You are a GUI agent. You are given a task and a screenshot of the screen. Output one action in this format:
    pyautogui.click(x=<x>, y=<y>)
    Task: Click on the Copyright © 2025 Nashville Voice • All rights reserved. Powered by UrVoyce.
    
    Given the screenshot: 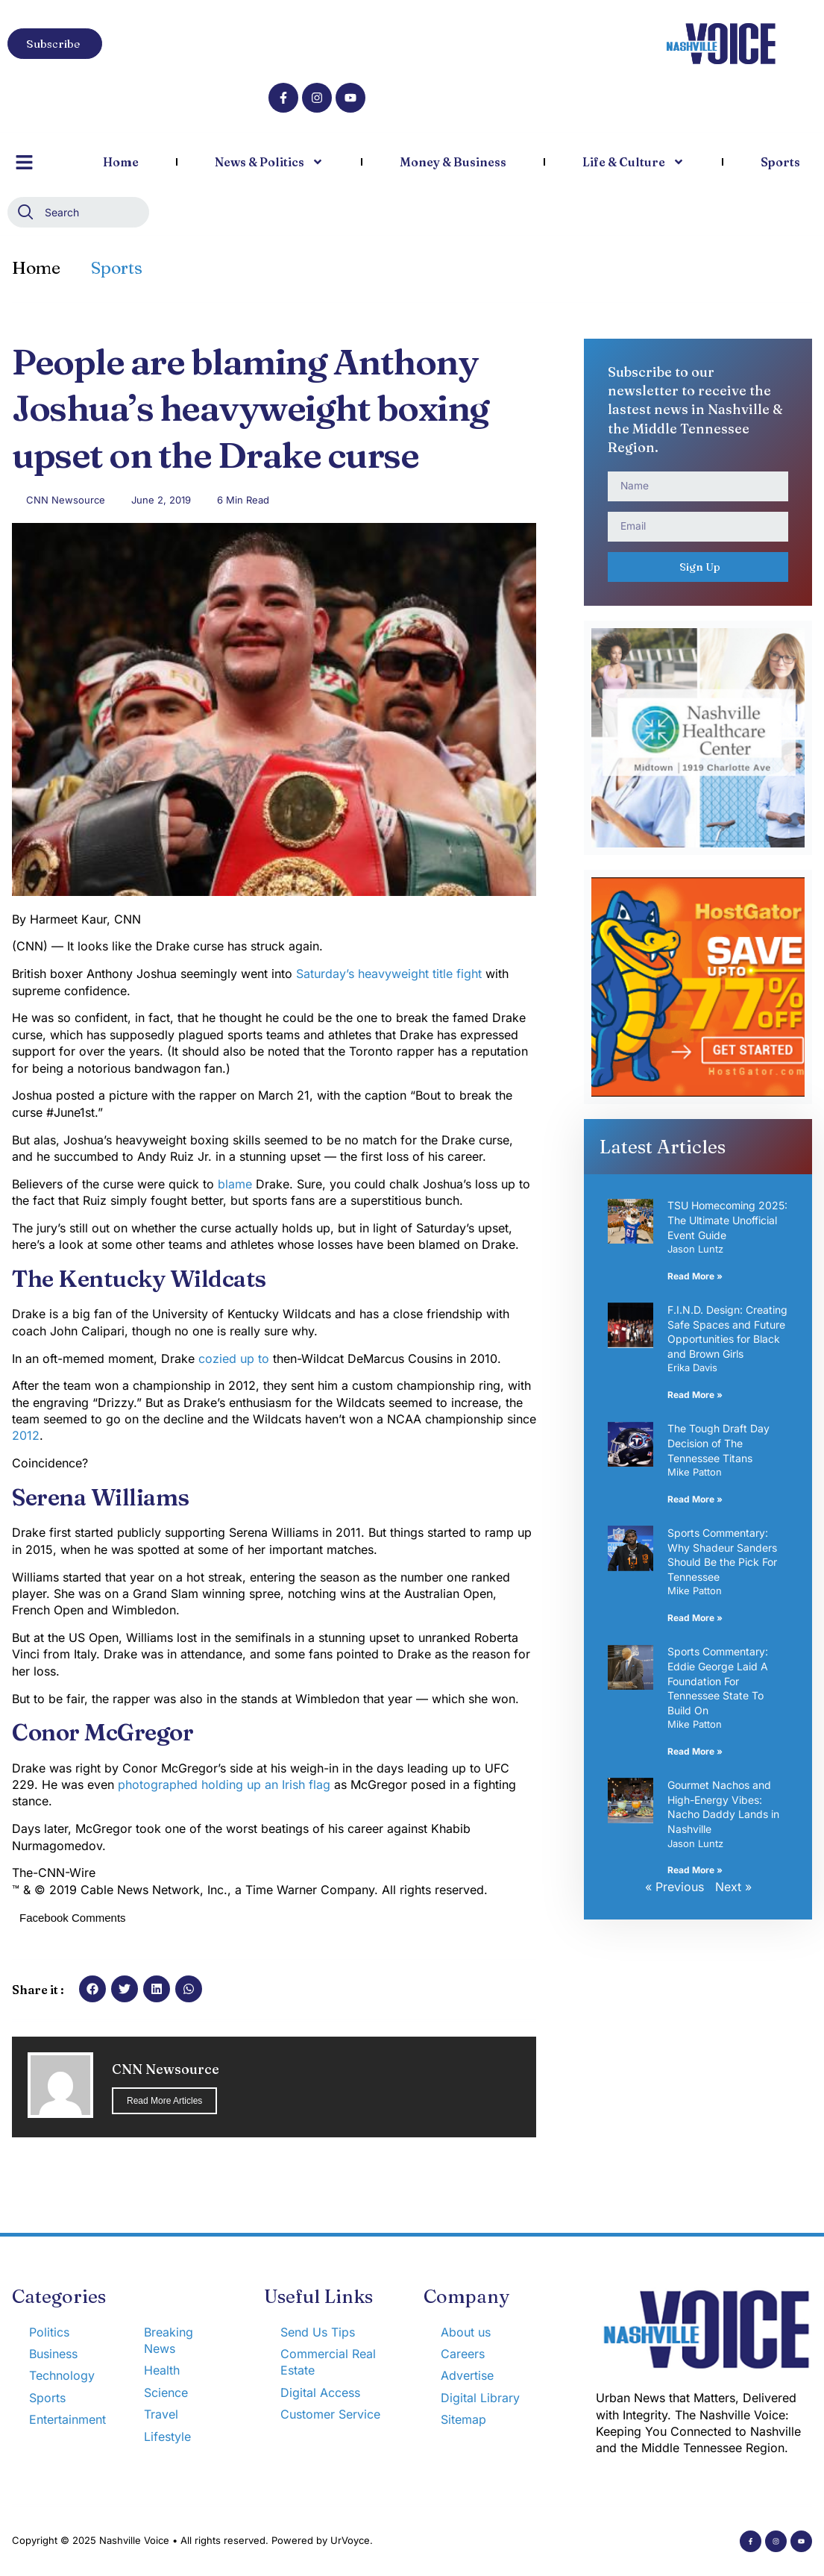 What is the action you would take?
    pyautogui.click(x=192, y=2540)
    